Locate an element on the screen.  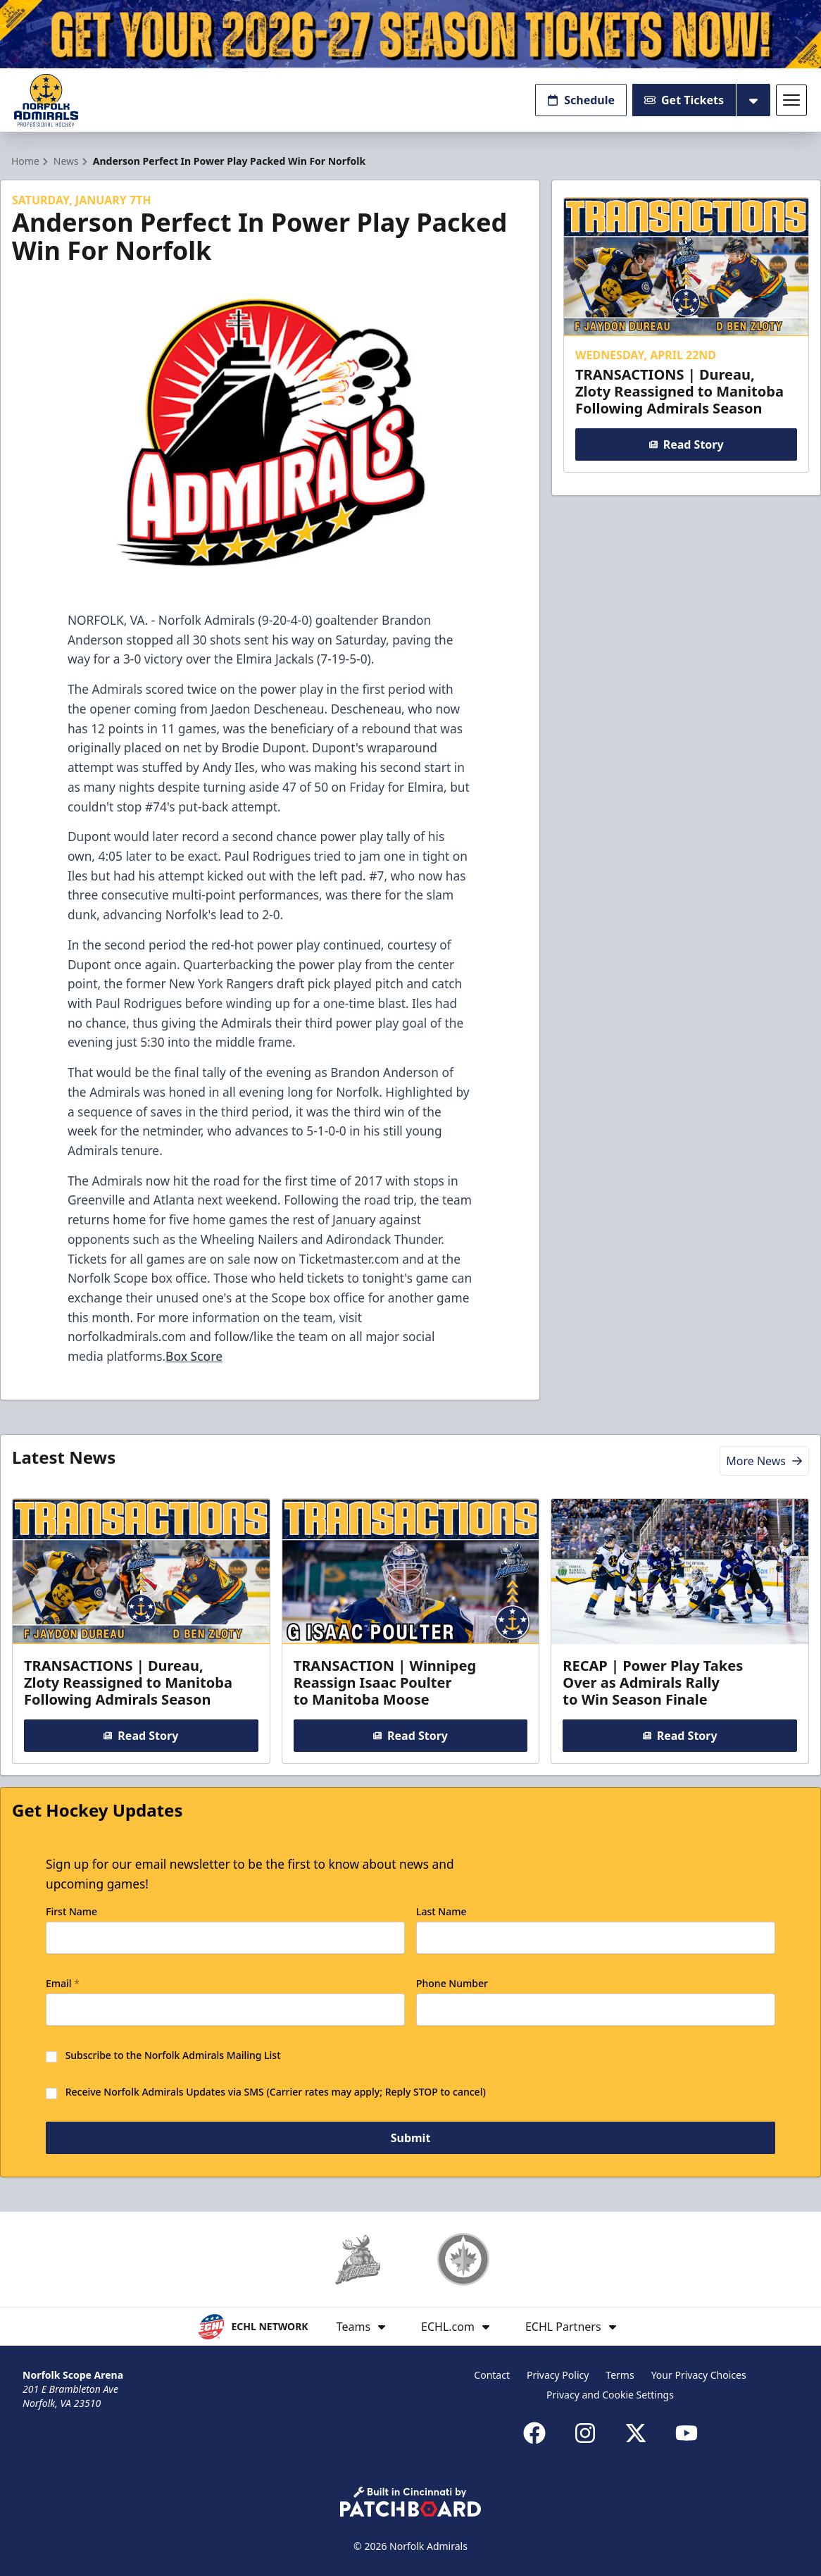
Box Score is located at coordinates (194, 1356).